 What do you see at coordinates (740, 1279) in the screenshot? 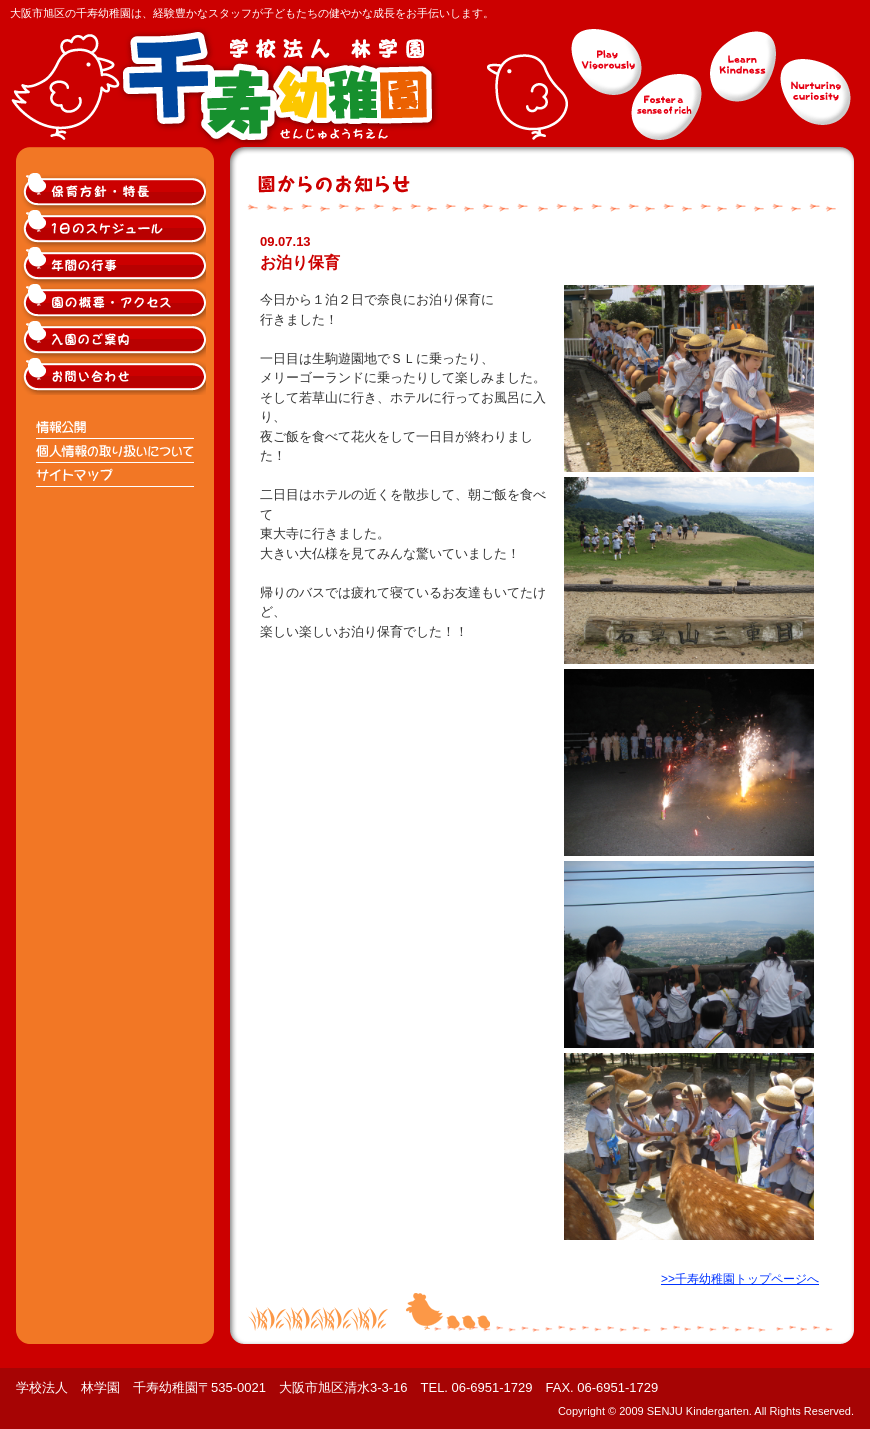
I see `>>千寿幼稚園トップページへ` at bounding box center [740, 1279].